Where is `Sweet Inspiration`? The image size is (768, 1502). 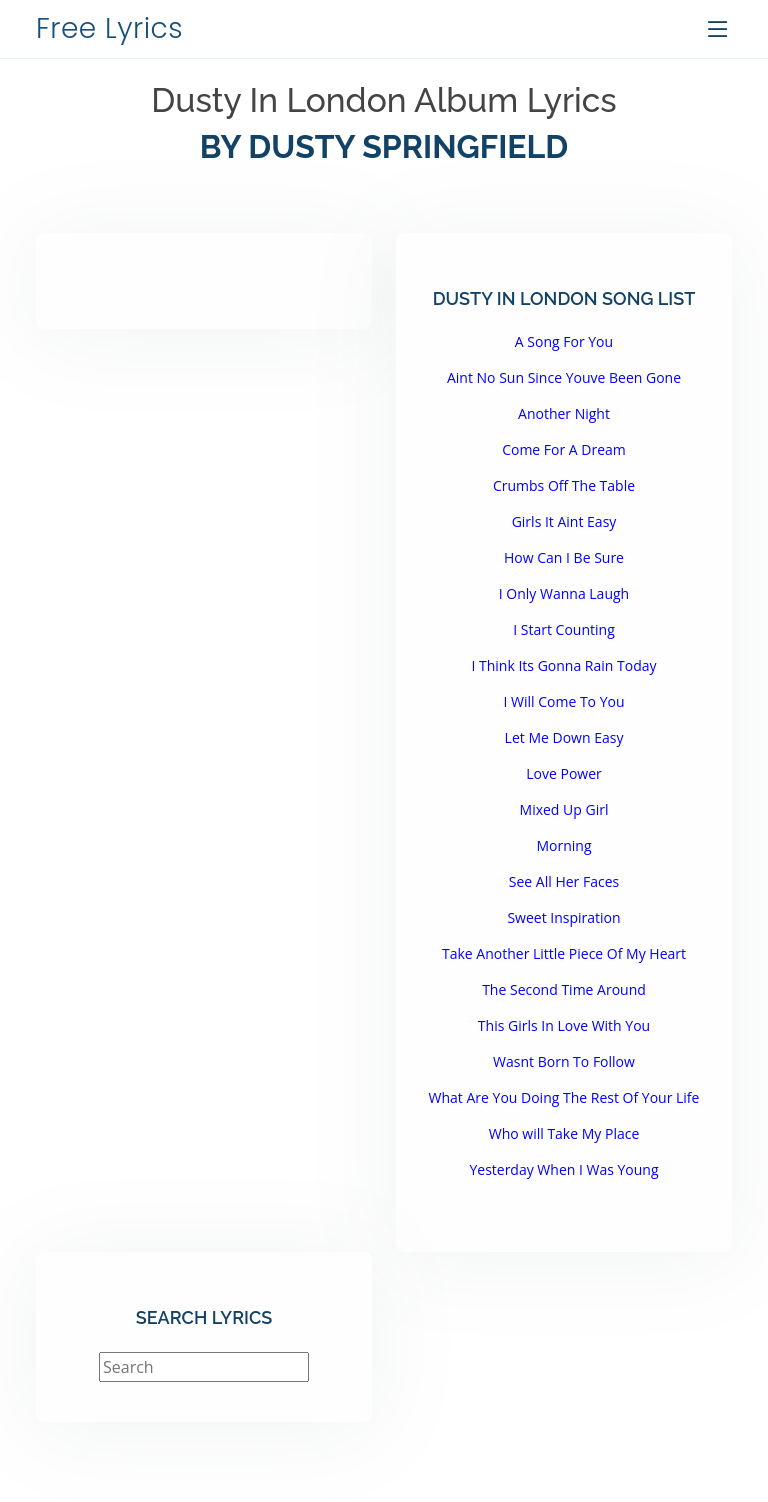
Sweet Inspiration is located at coordinates (563, 917).